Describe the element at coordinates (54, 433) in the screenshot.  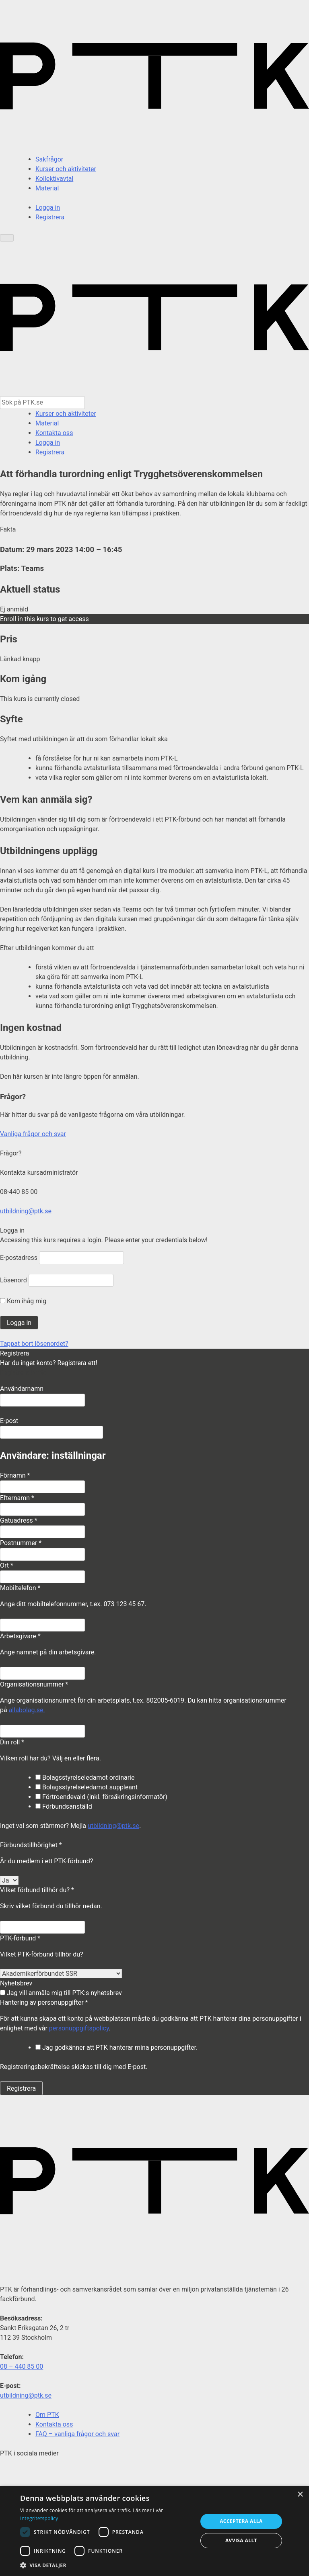
I see `Kontakta oss` at that location.